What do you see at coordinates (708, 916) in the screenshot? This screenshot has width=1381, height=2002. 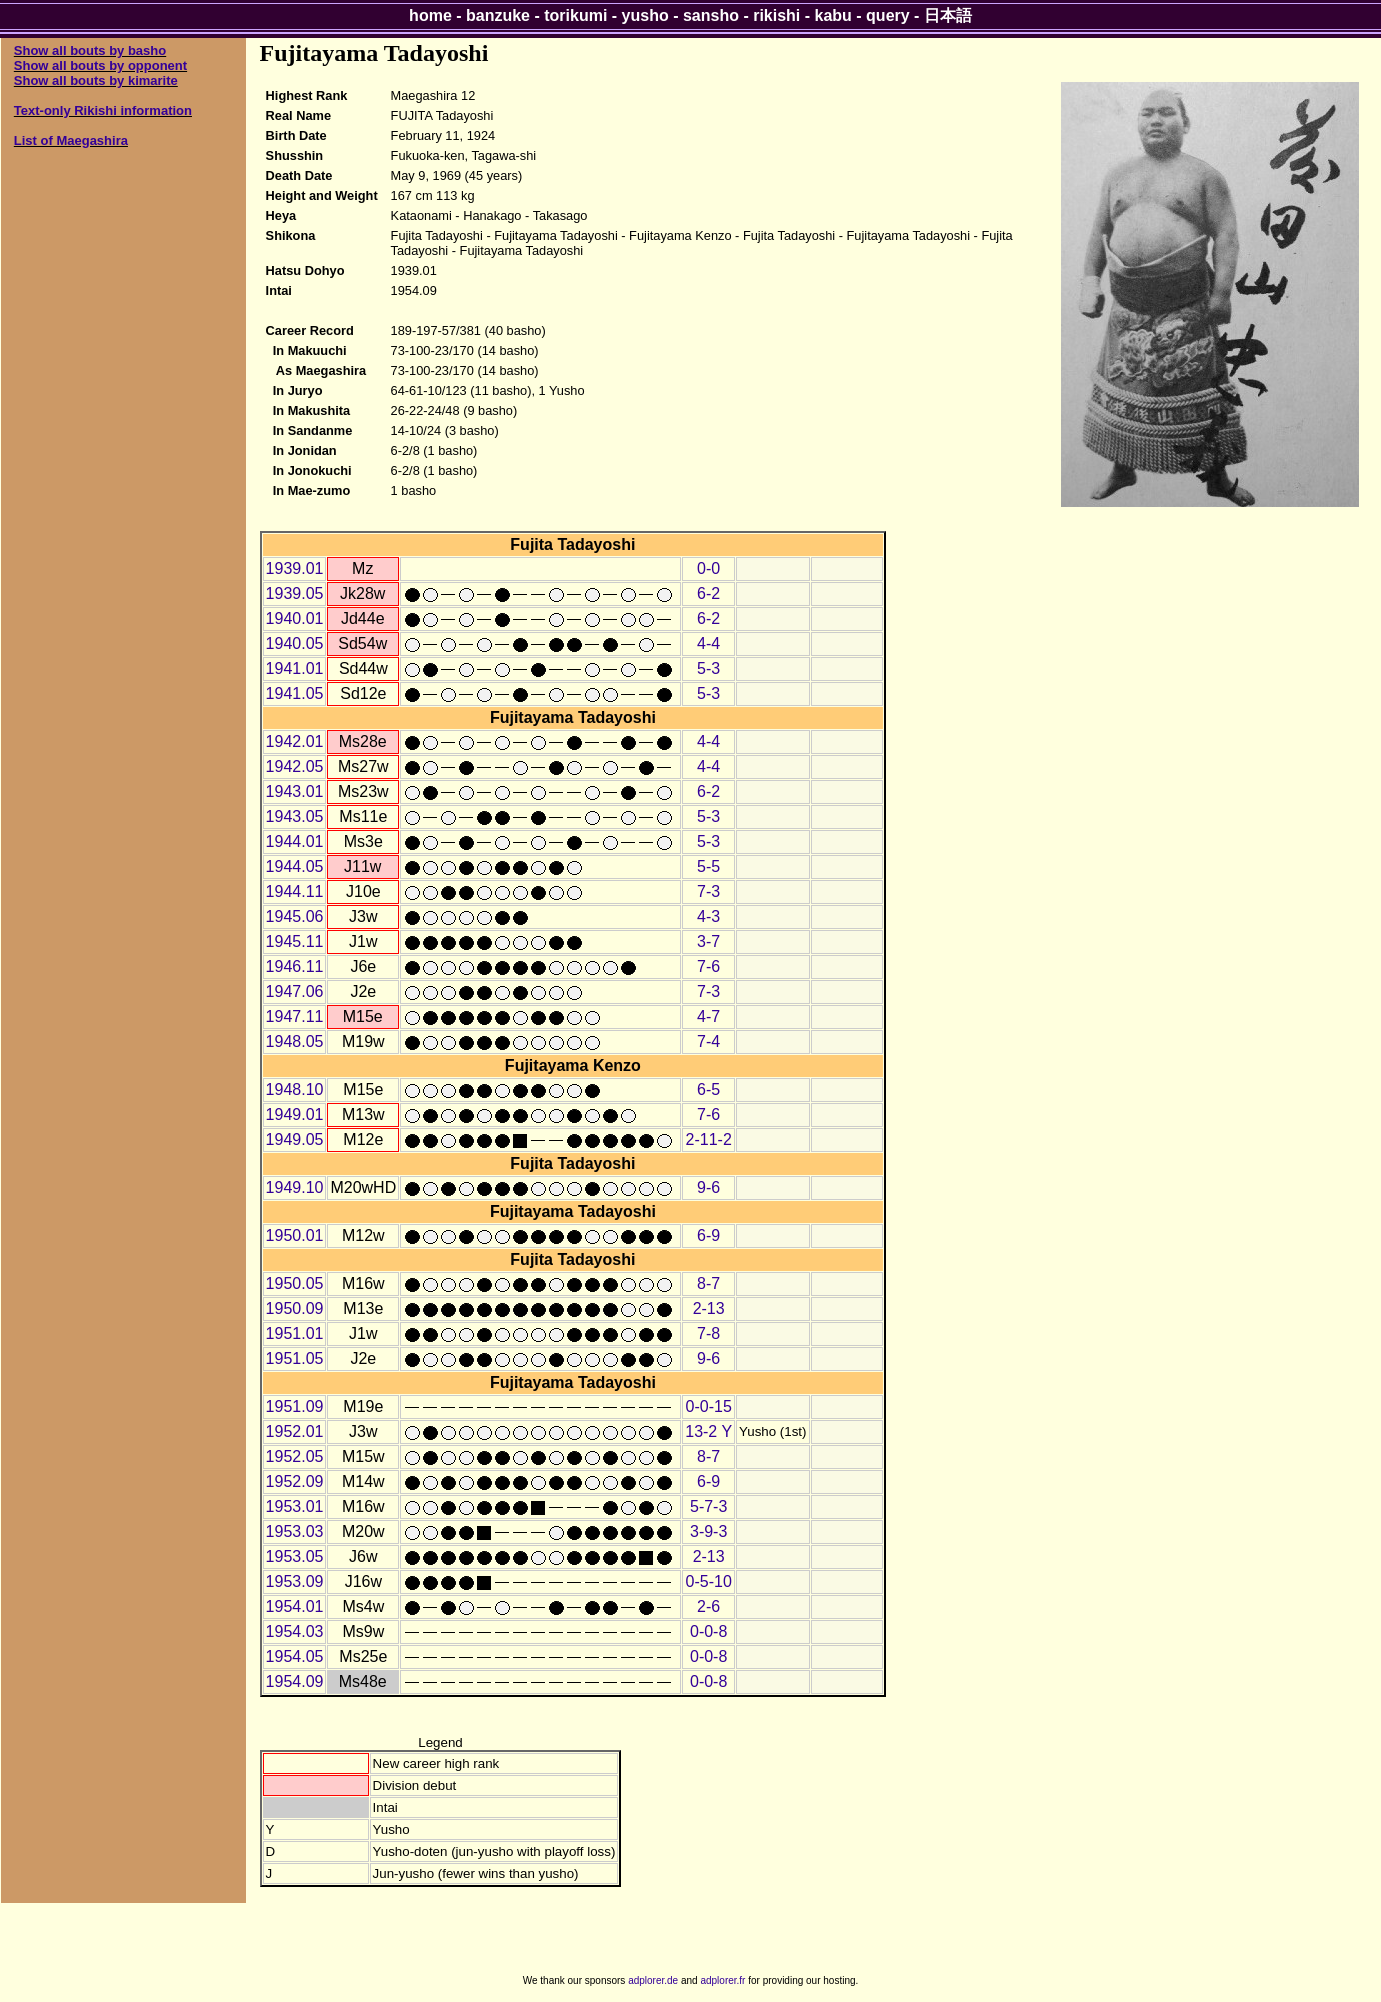 I see `4-3` at bounding box center [708, 916].